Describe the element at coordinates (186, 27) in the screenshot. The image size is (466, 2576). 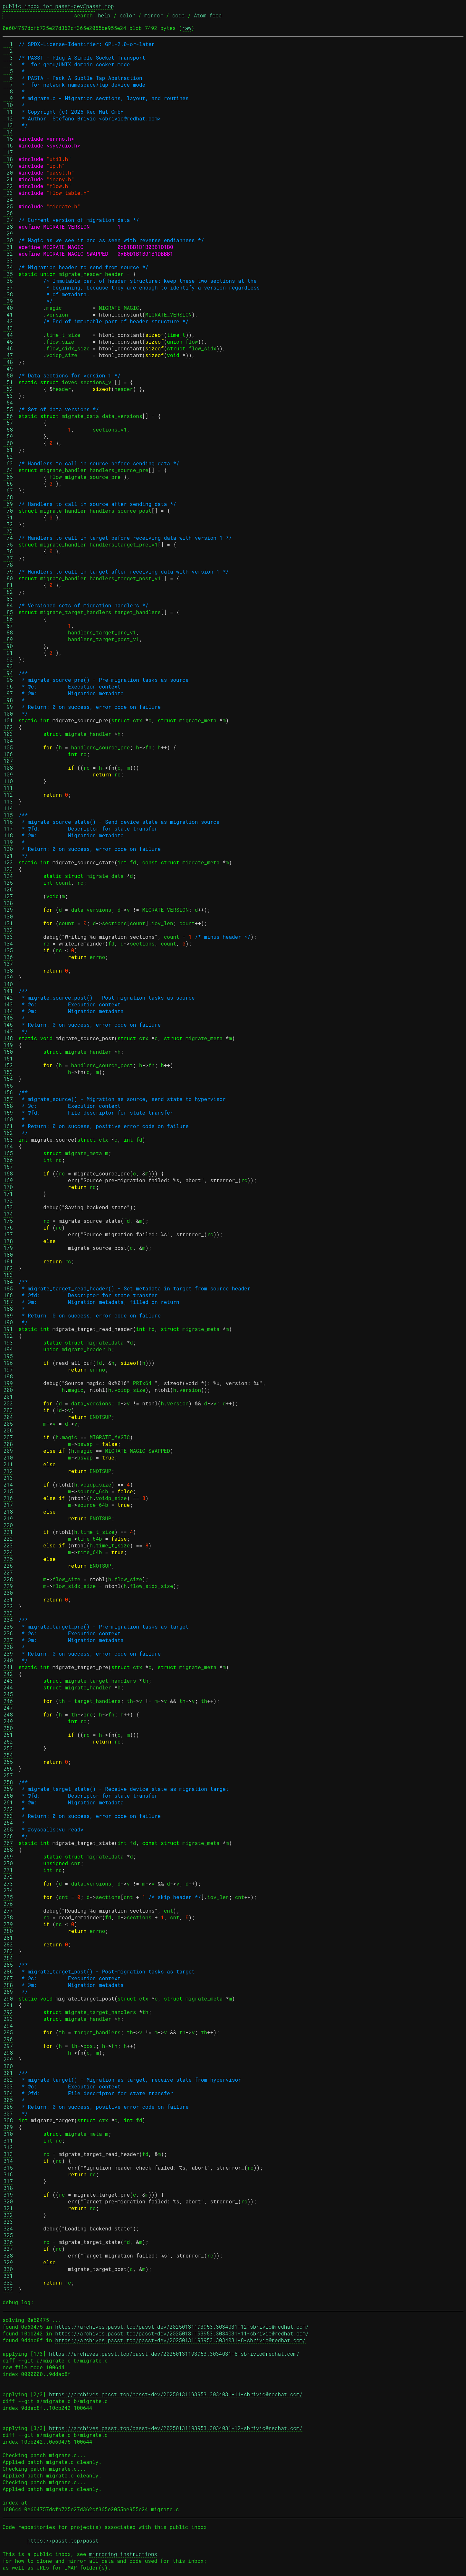
I see `raw` at that location.